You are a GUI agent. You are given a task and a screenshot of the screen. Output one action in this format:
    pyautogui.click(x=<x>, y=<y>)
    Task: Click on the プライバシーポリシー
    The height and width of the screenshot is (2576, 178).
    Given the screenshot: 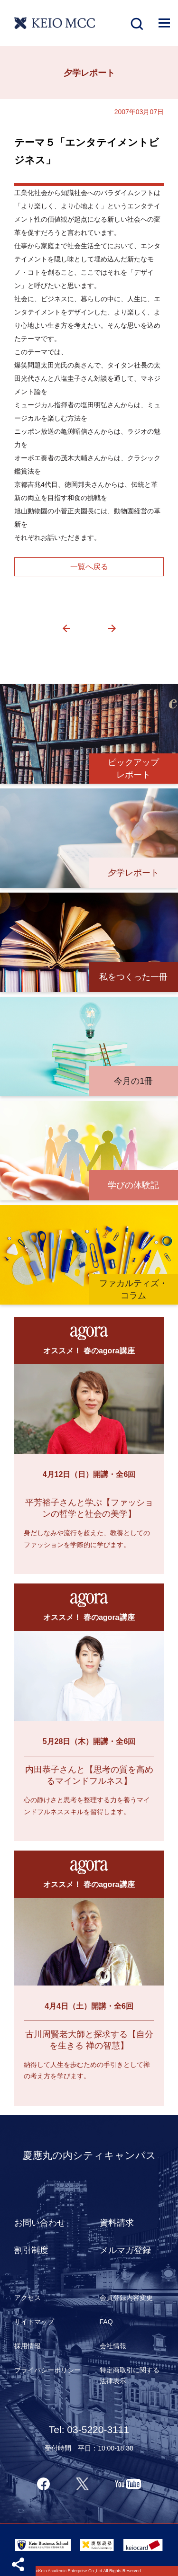 What is the action you would take?
    pyautogui.click(x=47, y=2370)
    